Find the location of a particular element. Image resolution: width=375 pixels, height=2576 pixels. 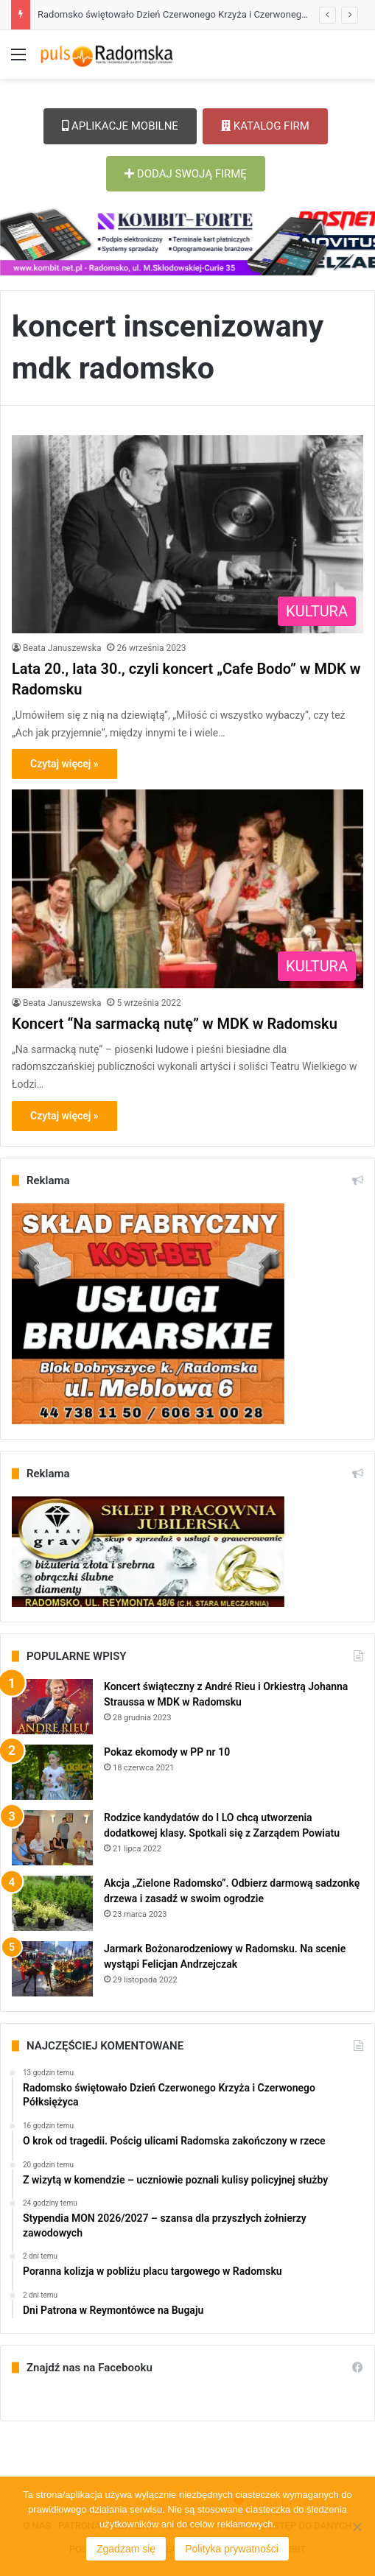

Koncert “Na sarmacką nutę” w MDK w Radomsku is located at coordinates (174, 1023).